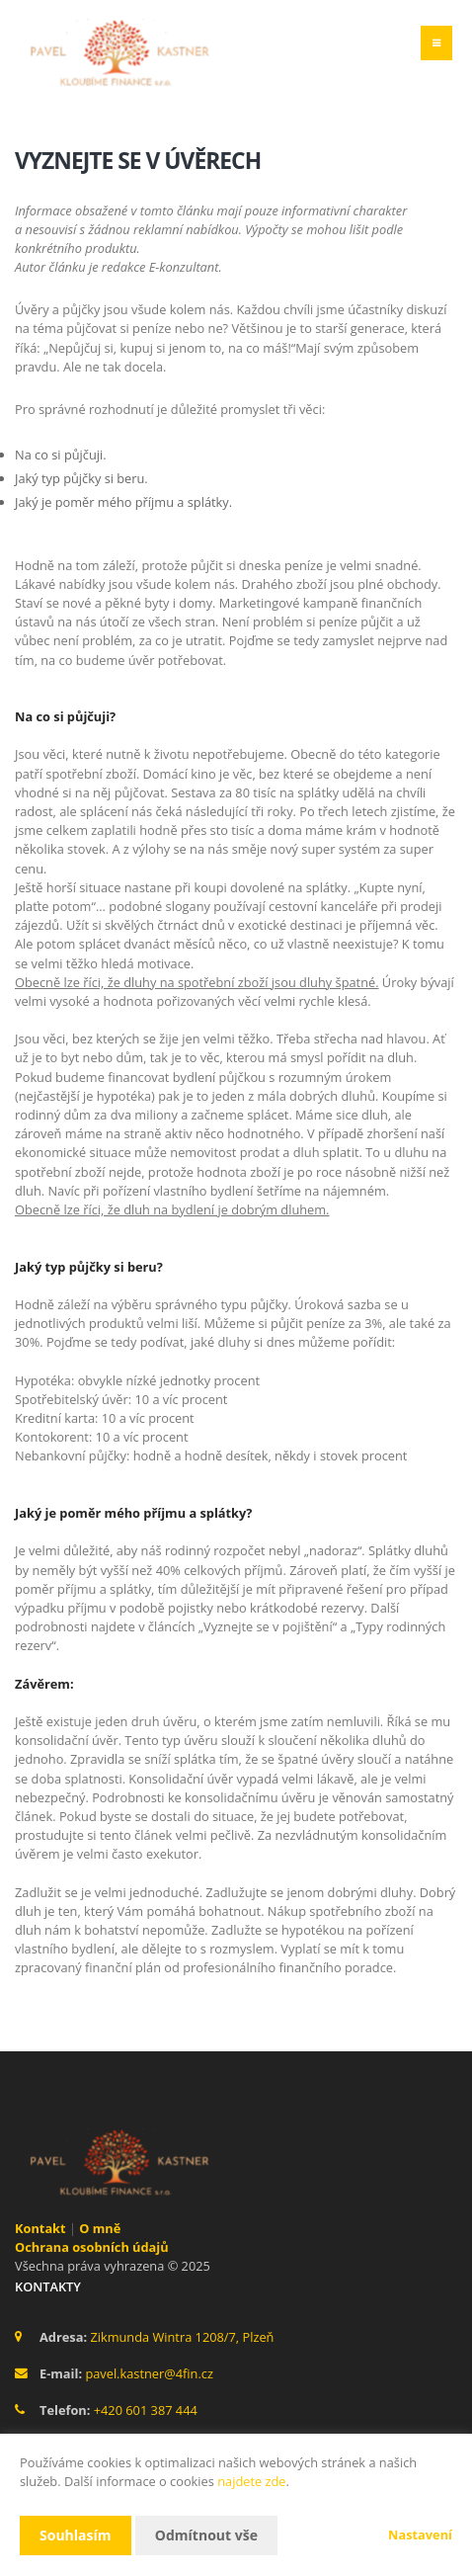 The width and height of the screenshot is (472, 2576). What do you see at coordinates (92, 2247) in the screenshot?
I see `Ochrana osobních údajů` at bounding box center [92, 2247].